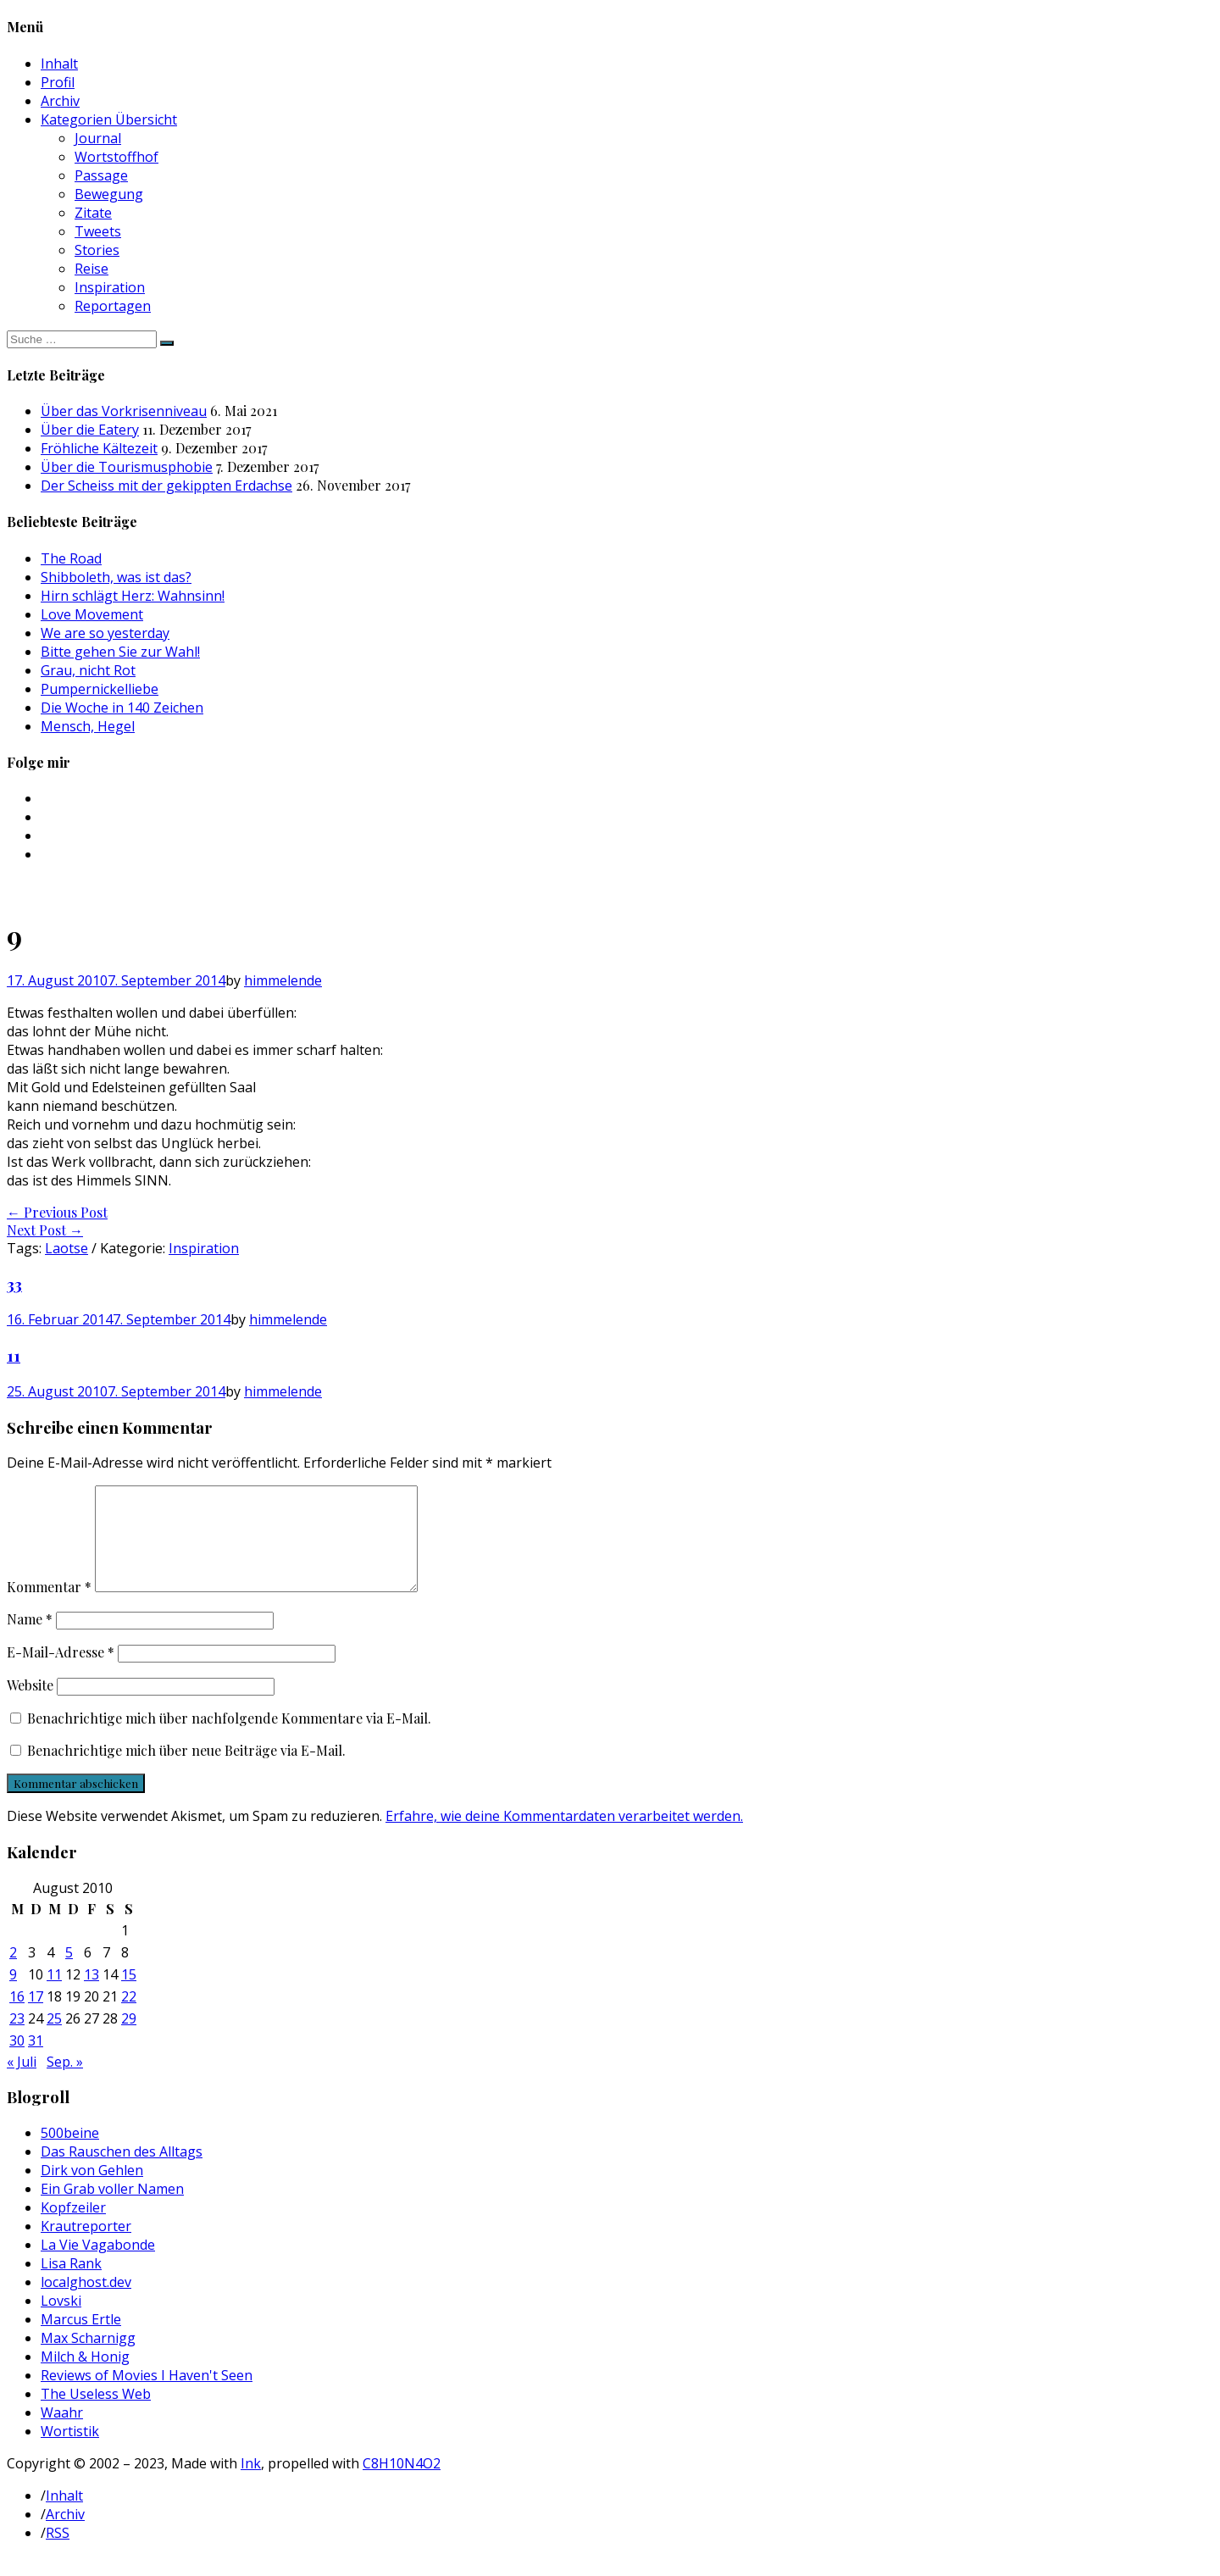  Describe the element at coordinates (127, 467) in the screenshot. I see `Über die Tourismusphobie` at that location.